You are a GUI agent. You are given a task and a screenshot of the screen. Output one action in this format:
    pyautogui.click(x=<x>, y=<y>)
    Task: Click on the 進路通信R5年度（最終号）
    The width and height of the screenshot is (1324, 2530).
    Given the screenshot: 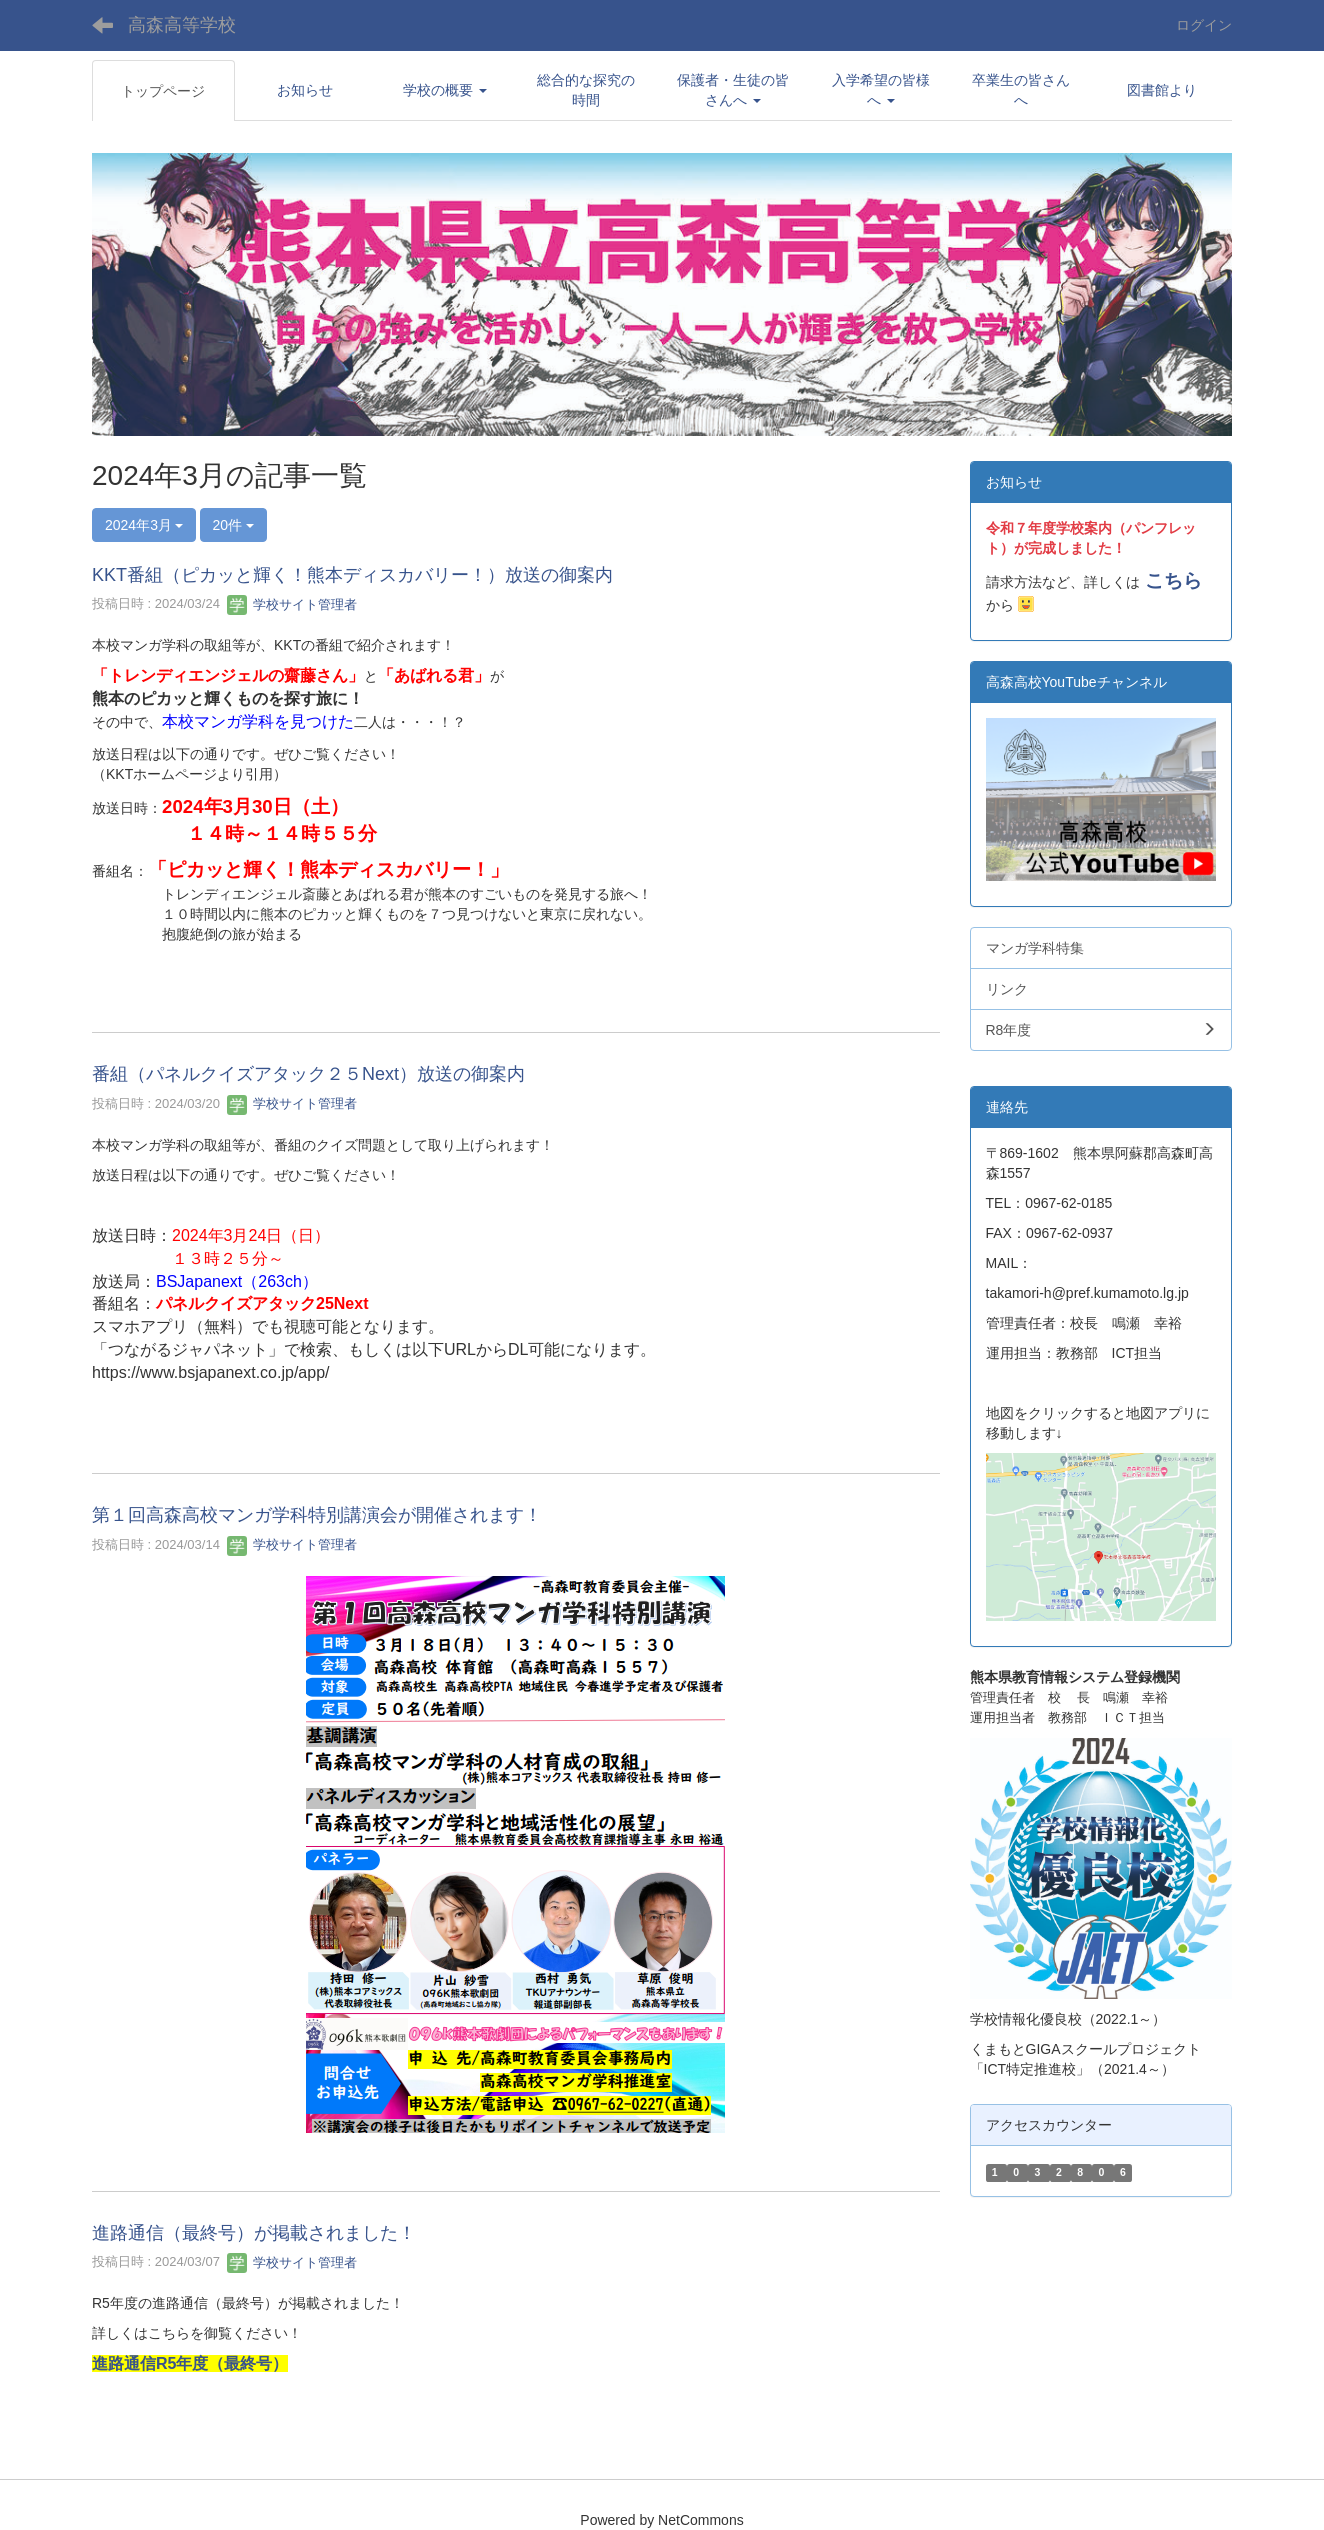 What is the action you would take?
    pyautogui.click(x=190, y=2363)
    